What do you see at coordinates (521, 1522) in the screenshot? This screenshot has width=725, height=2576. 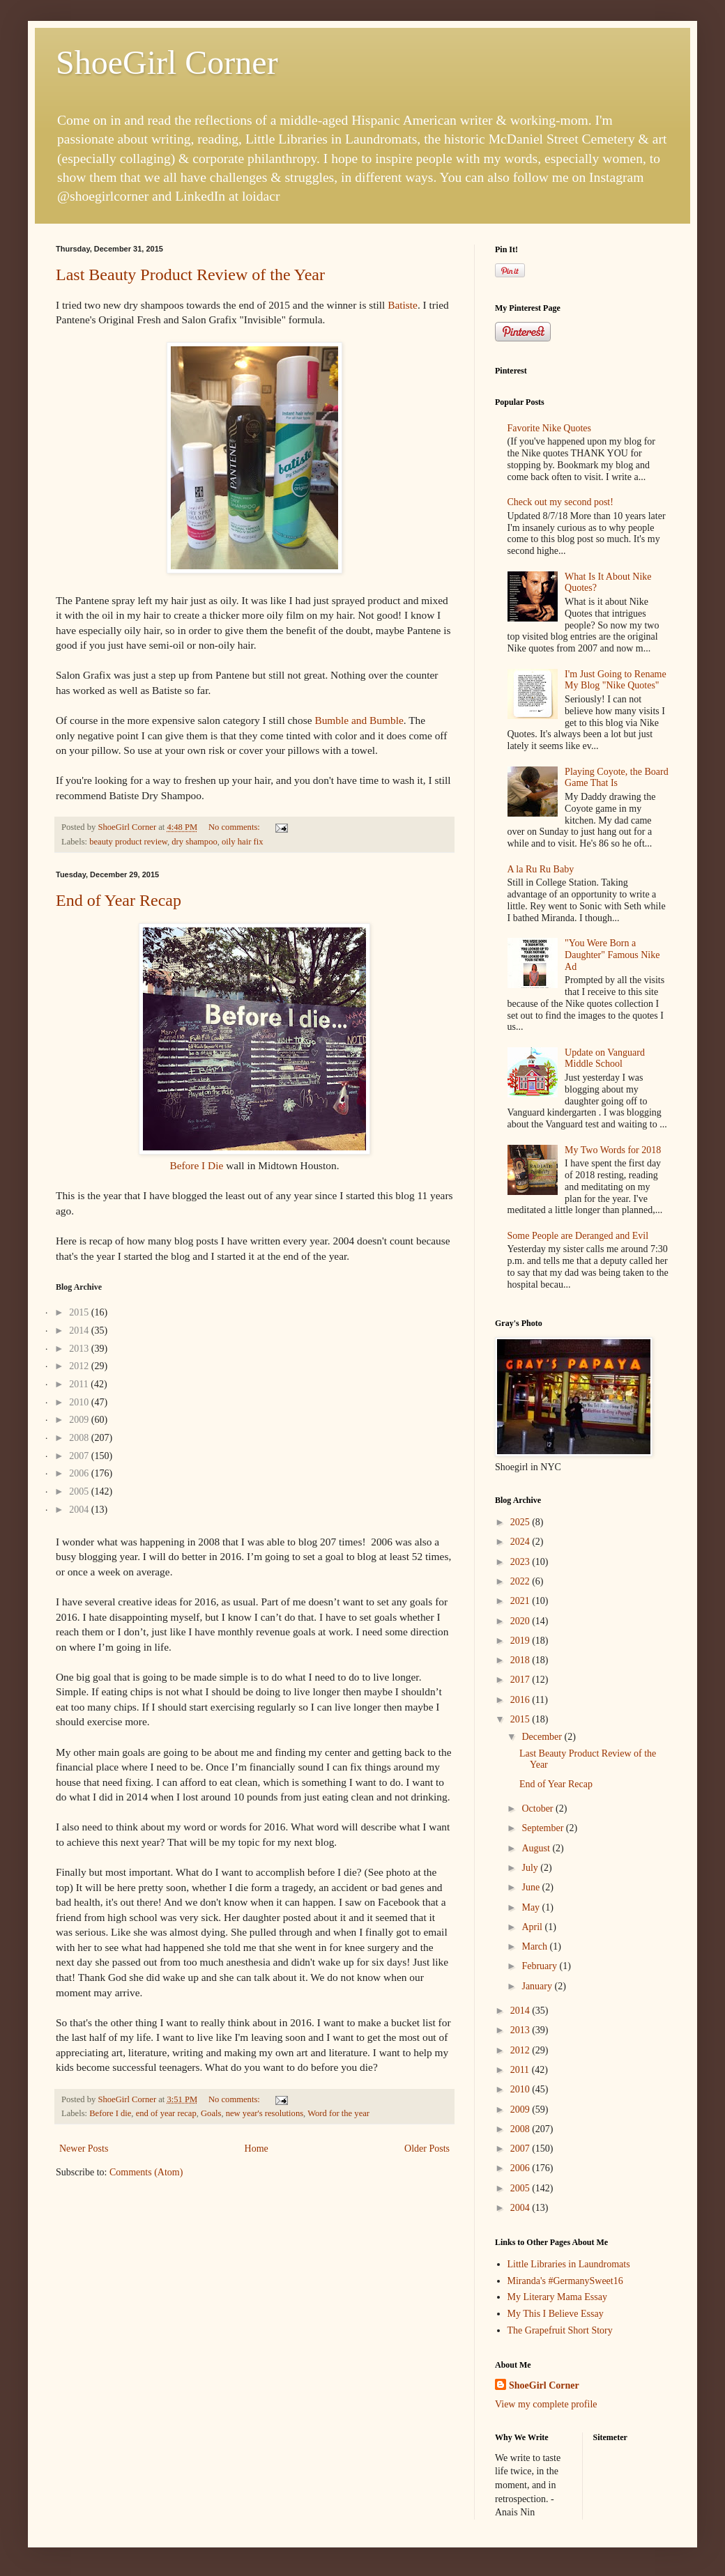 I see `2025` at bounding box center [521, 1522].